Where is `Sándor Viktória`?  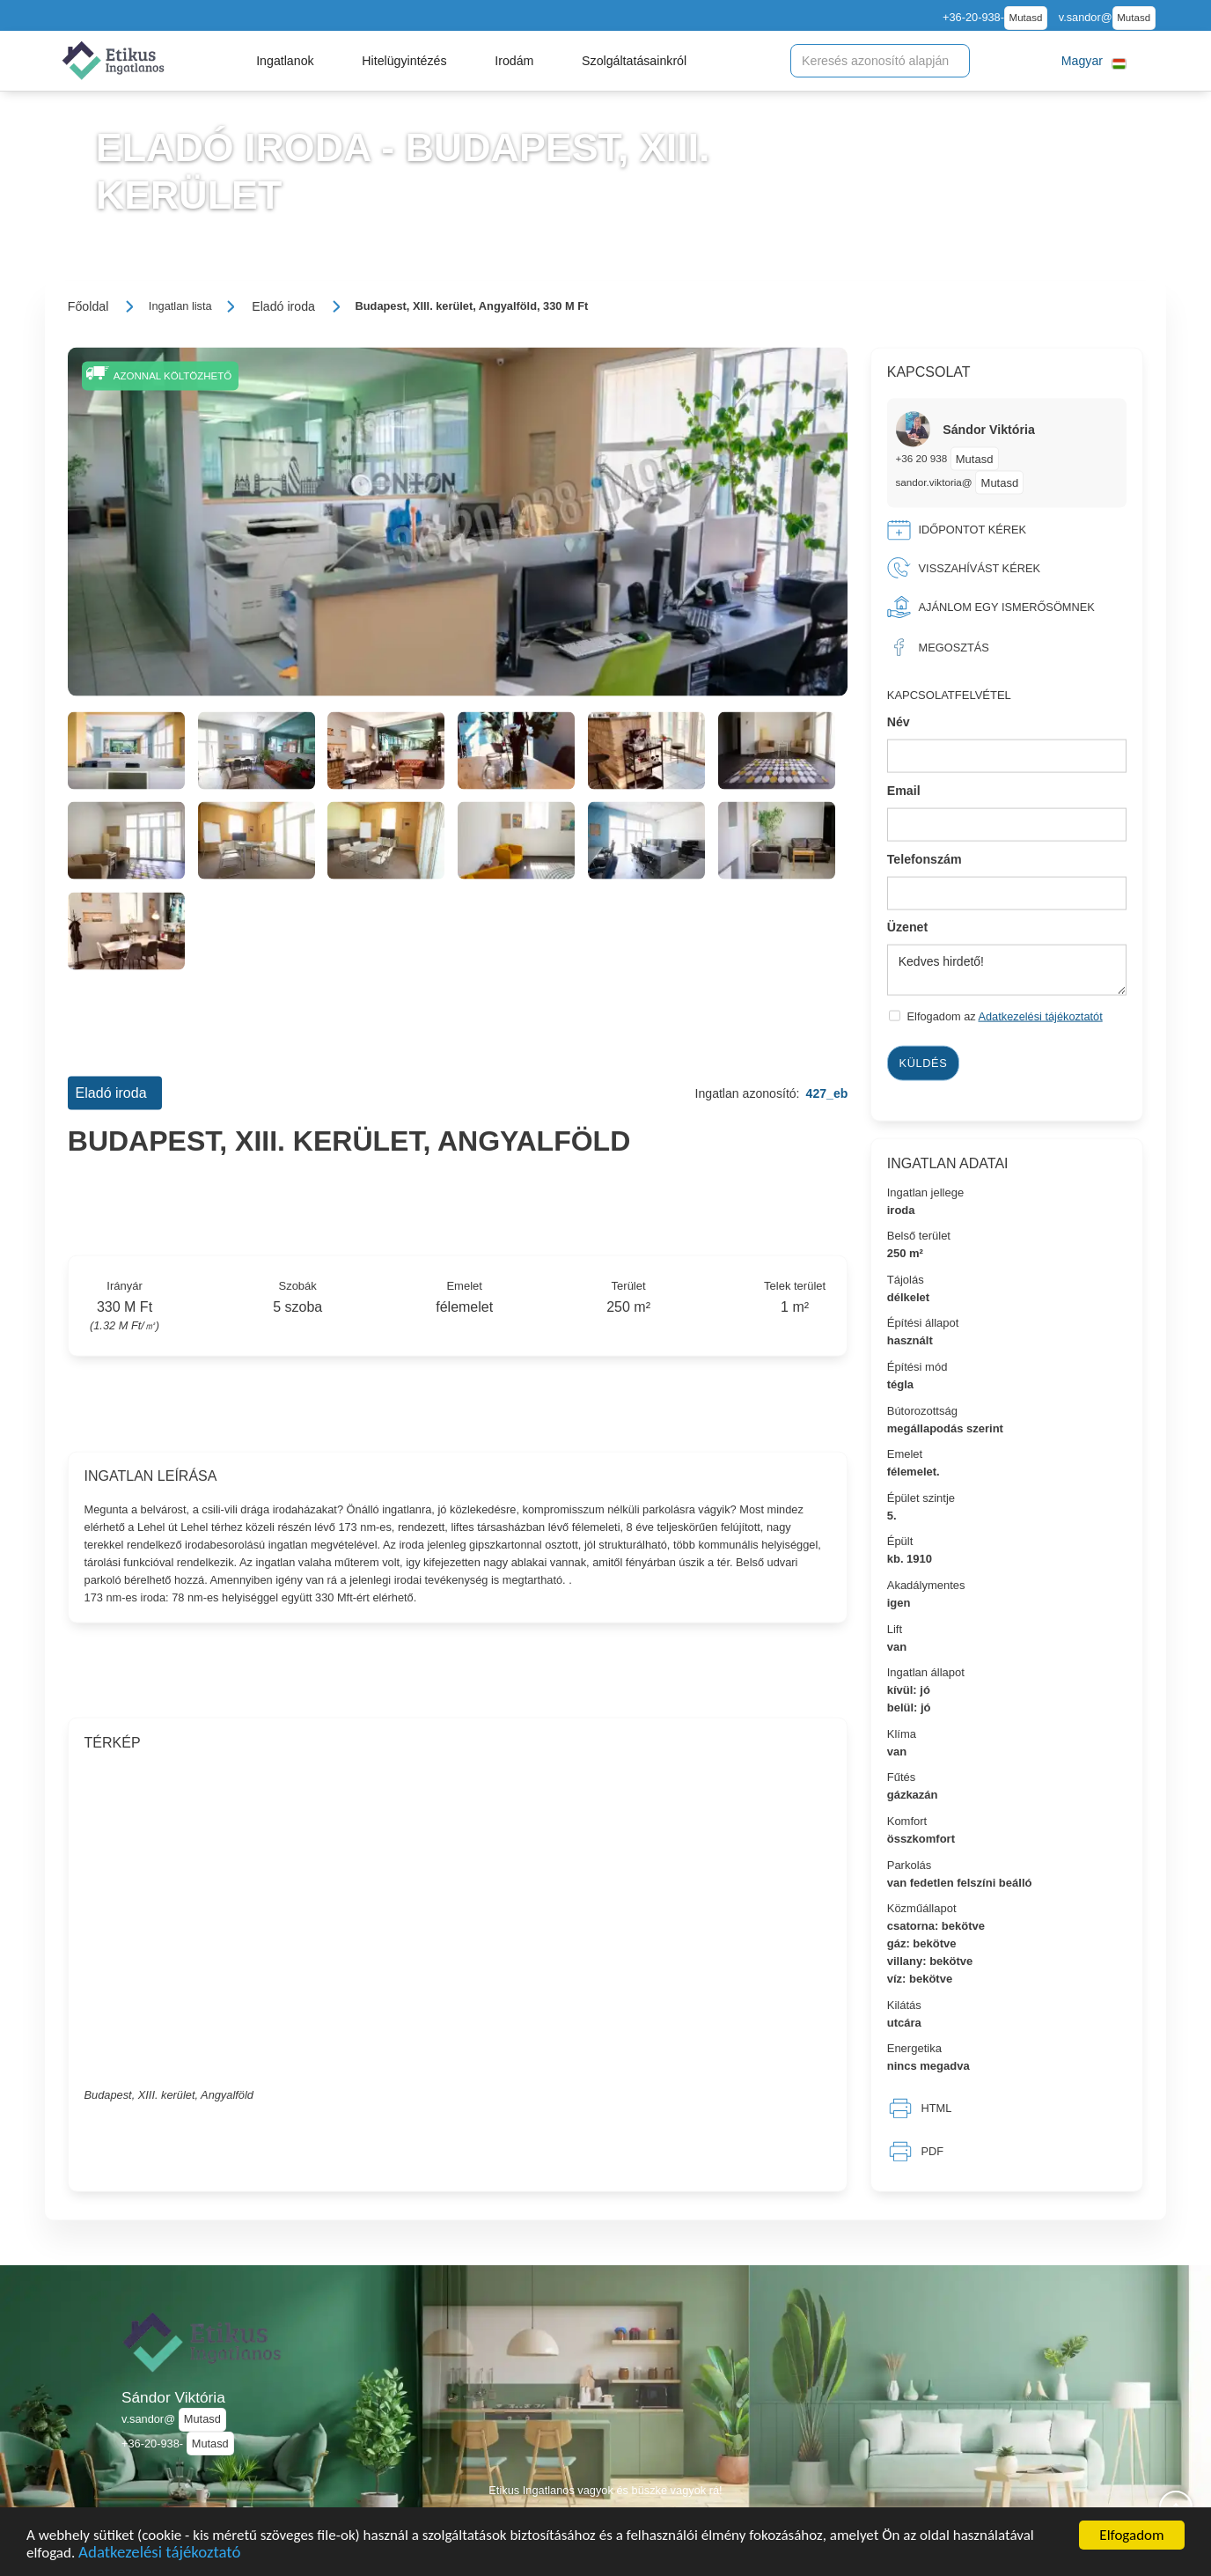
Sándor Viktória is located at coordinates (173, 2397).